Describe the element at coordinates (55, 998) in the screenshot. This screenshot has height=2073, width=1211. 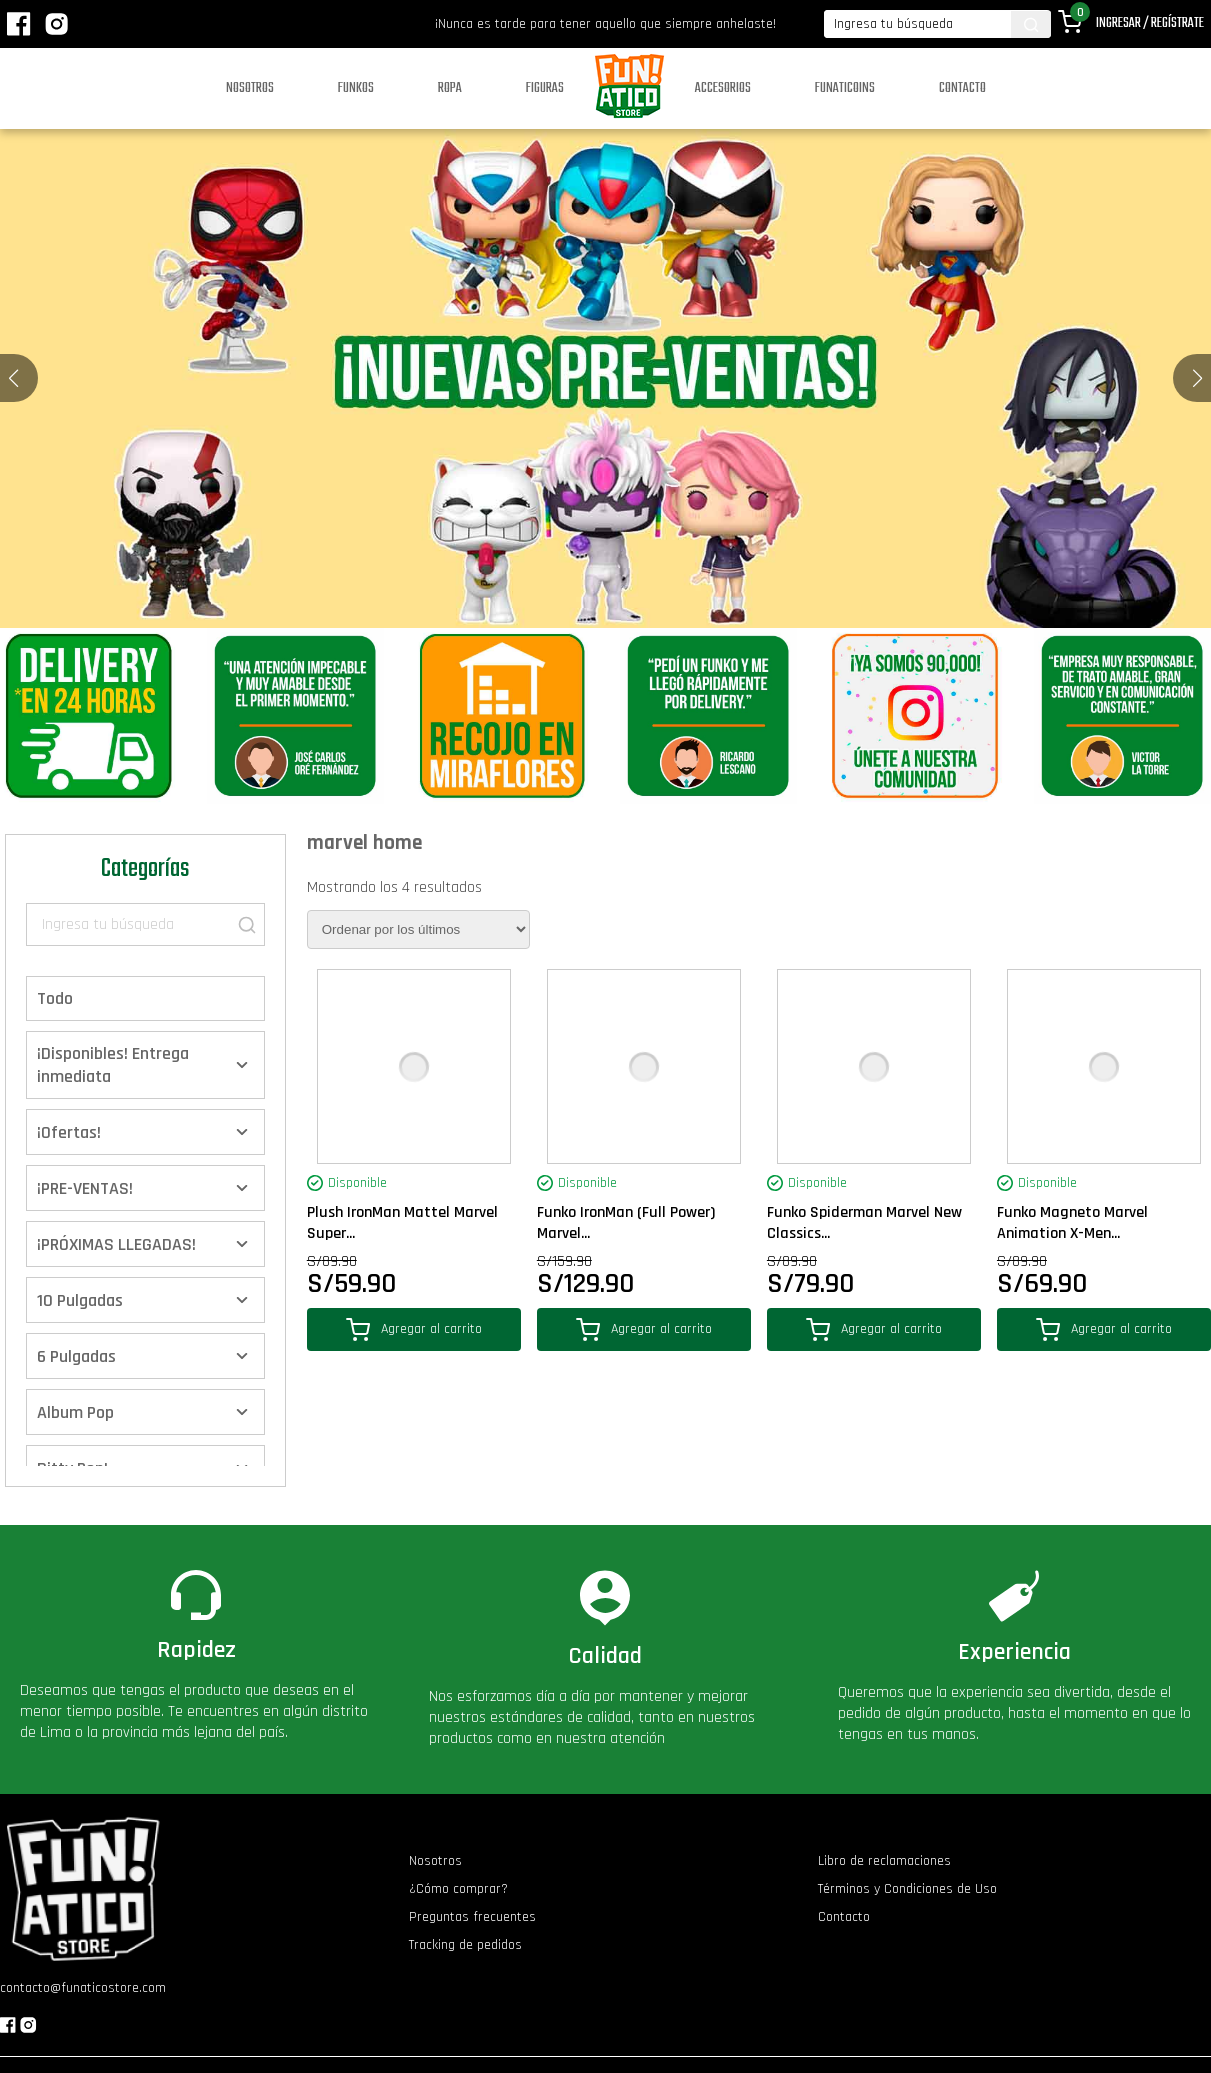
I see `Todo` at that location.